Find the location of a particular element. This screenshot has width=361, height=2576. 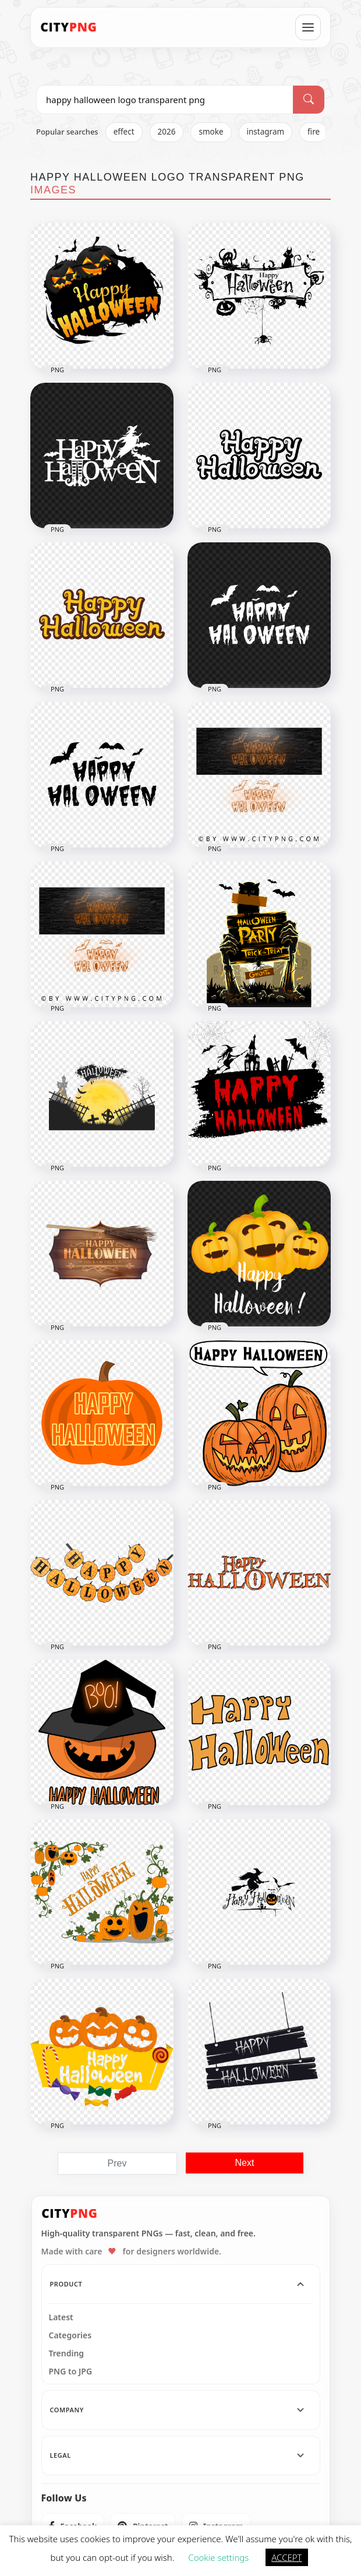

fire [listitem] is located at coordinates (313, 131).